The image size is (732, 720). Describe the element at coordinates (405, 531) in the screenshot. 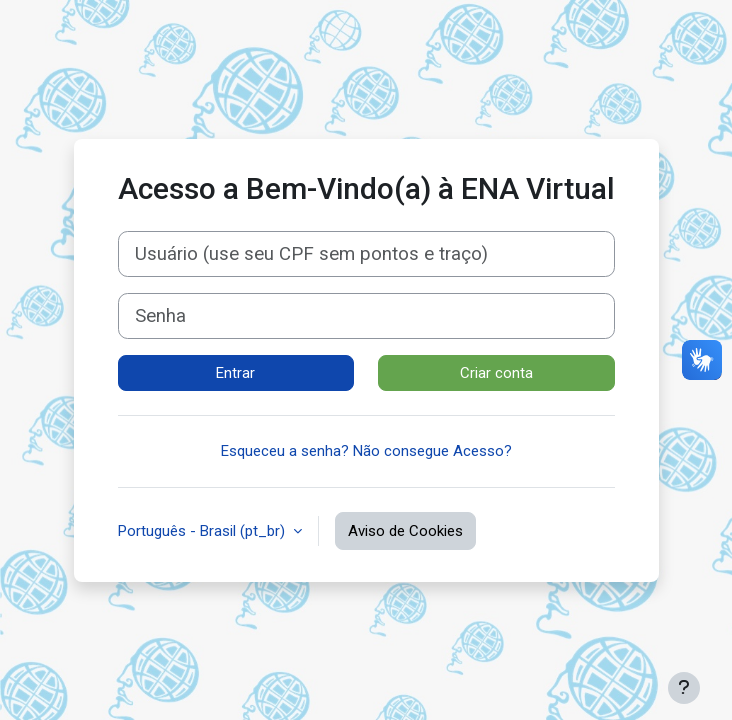

I see `Aviso de Cookies` at that location.